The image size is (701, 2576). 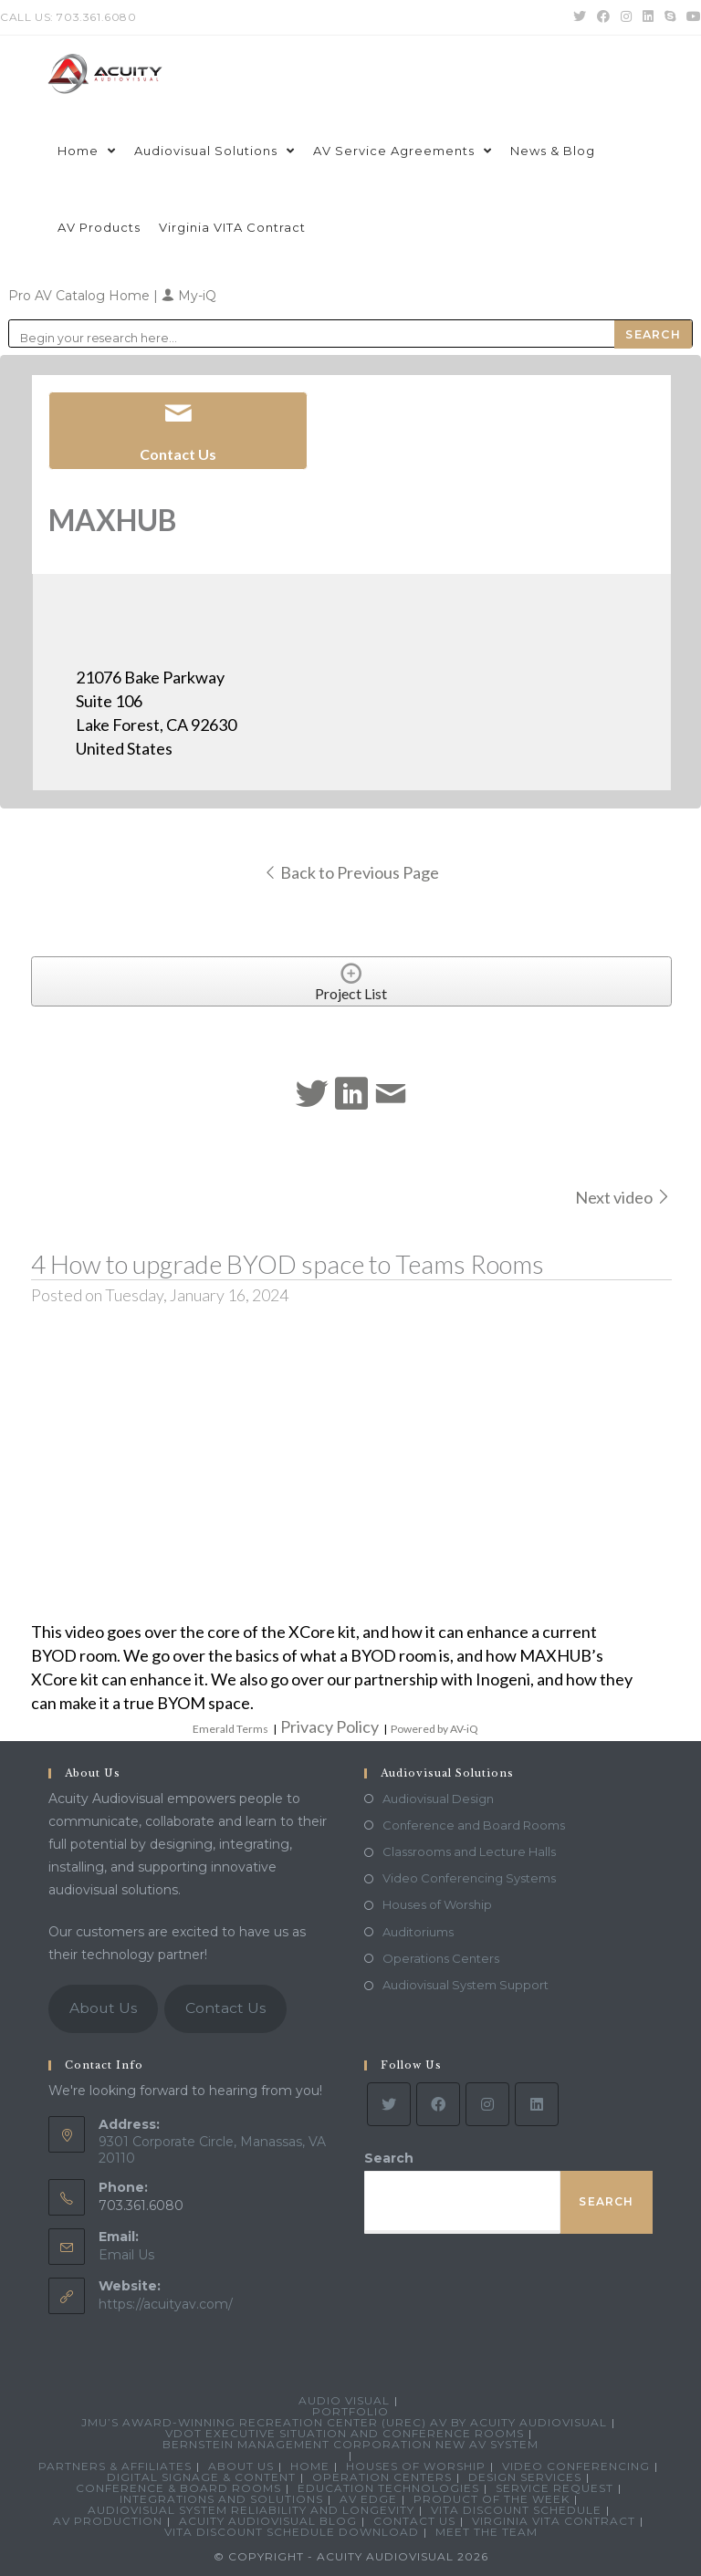 What do you see at coordinates (576, 2466) in the screenshot?
I see `Video Conferencing` at bounding box center [576, 2466].